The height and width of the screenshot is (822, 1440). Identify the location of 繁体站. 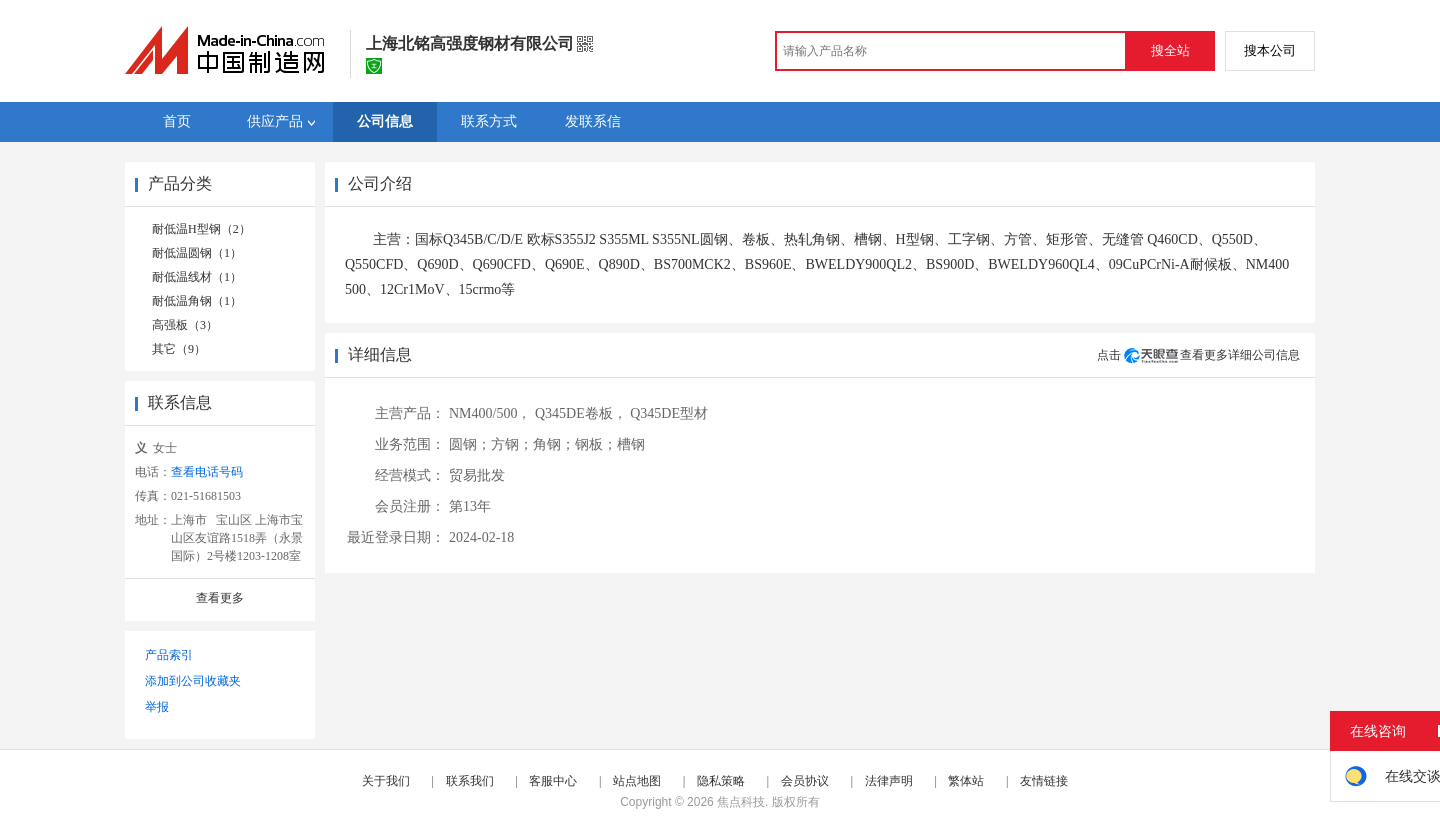
(966, 781).